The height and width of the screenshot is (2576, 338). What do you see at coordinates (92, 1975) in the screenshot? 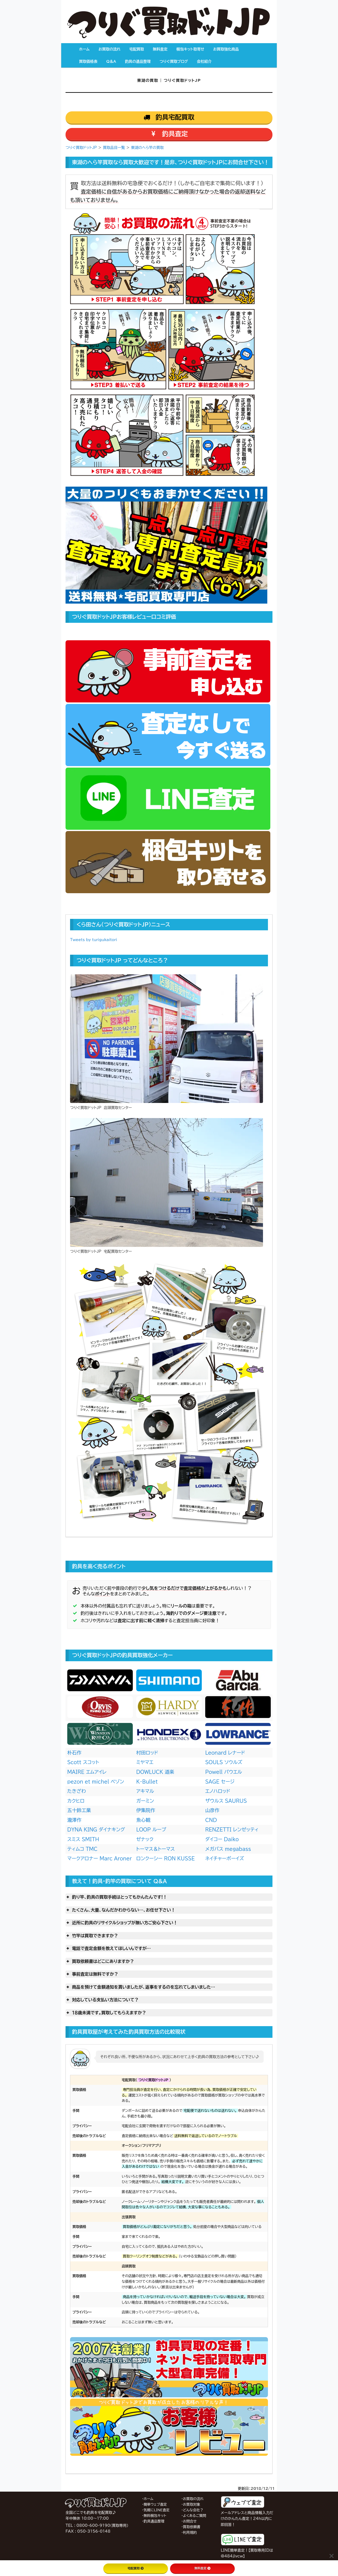
I see `事前査定は無料ですか？ [button]` at bounding box center [92, 1975].